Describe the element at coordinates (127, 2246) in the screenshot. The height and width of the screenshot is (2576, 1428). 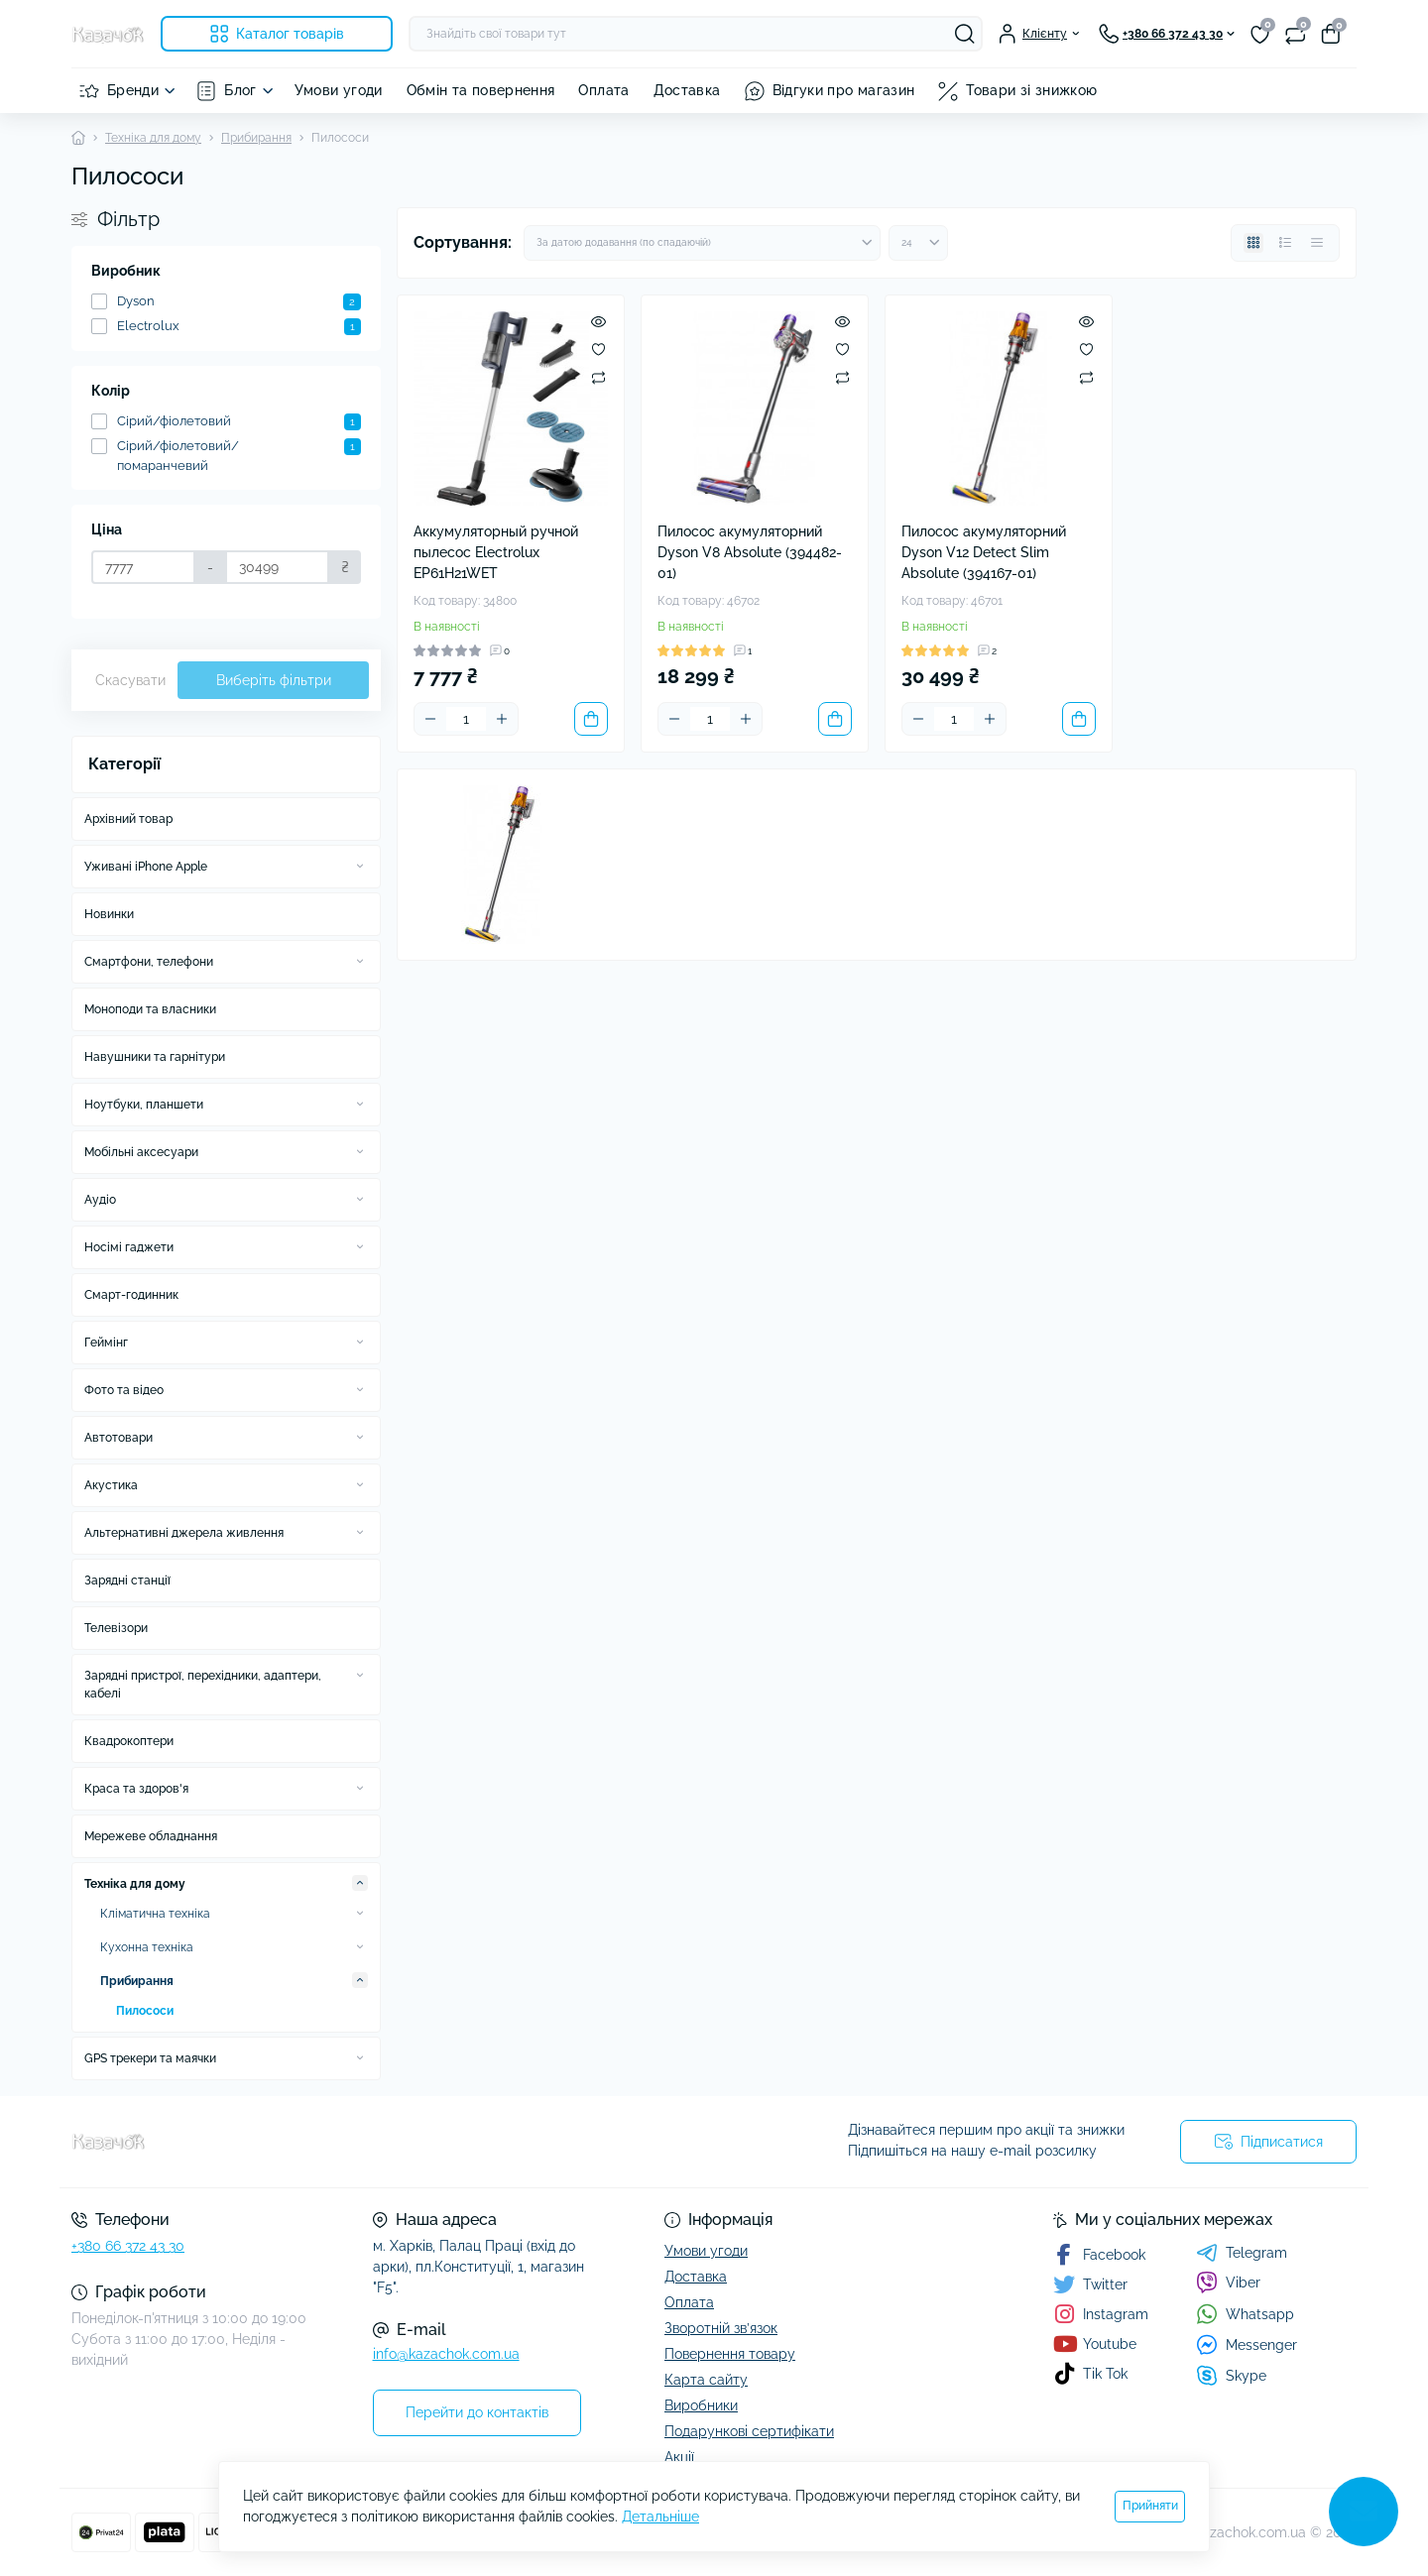
I see `+380 66 372 43 30` at that location.